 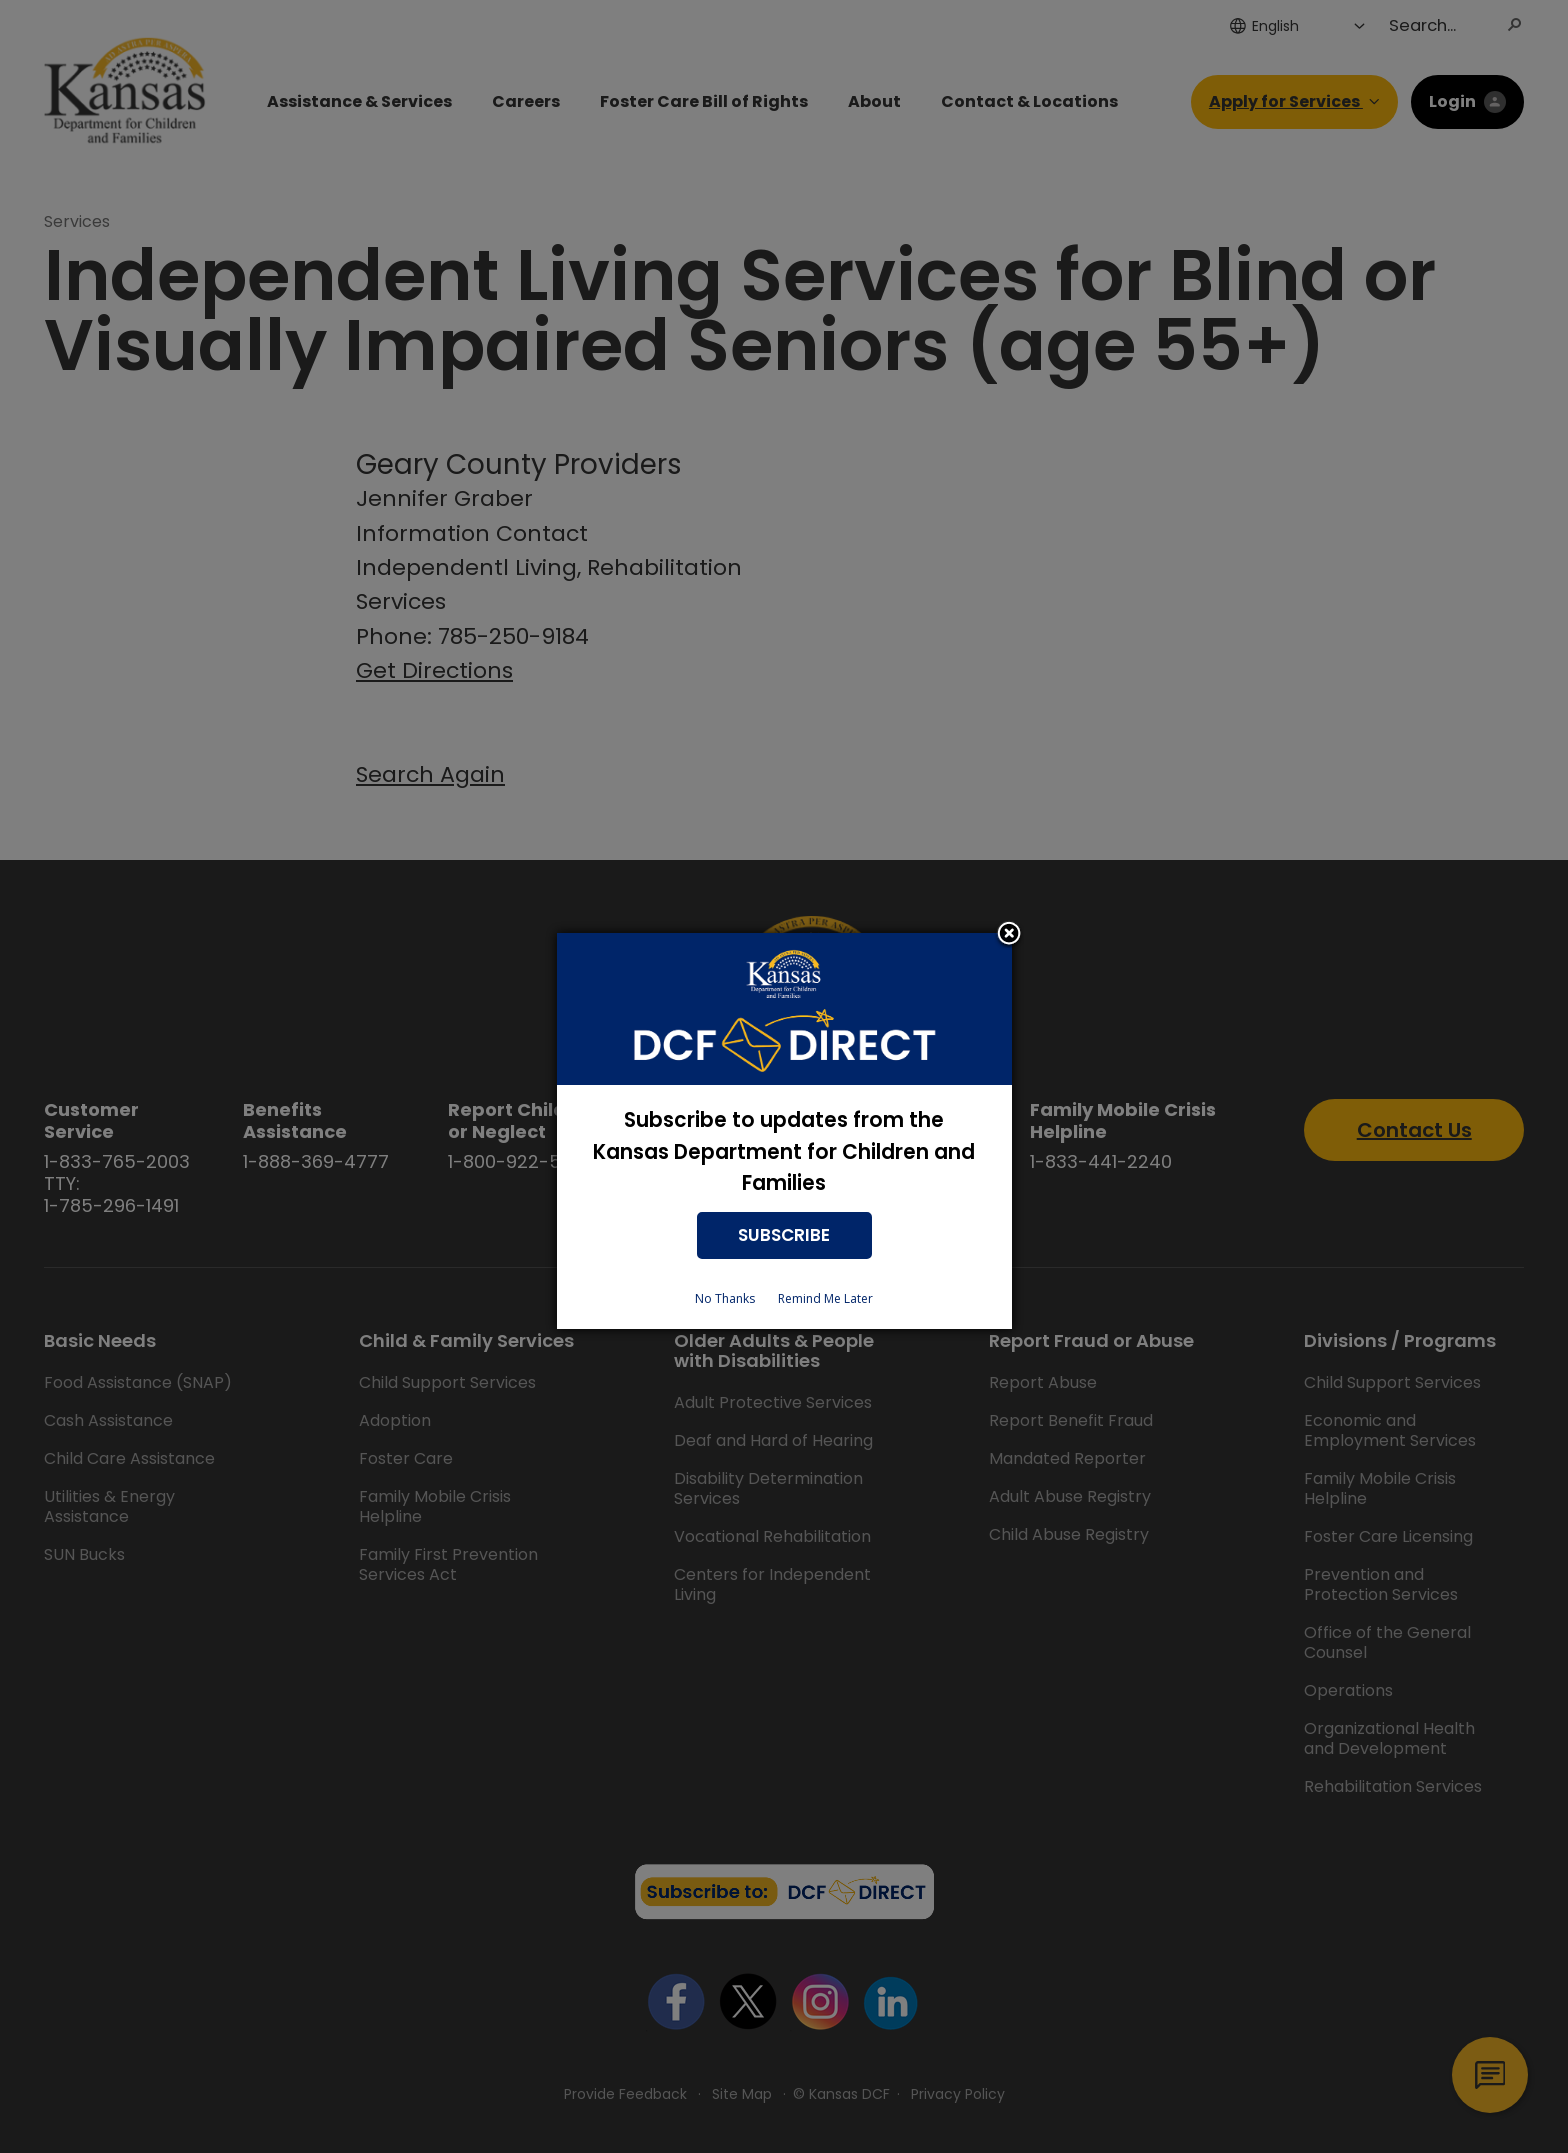 I want to click on No Thanks, so click(x=725, y=1298).